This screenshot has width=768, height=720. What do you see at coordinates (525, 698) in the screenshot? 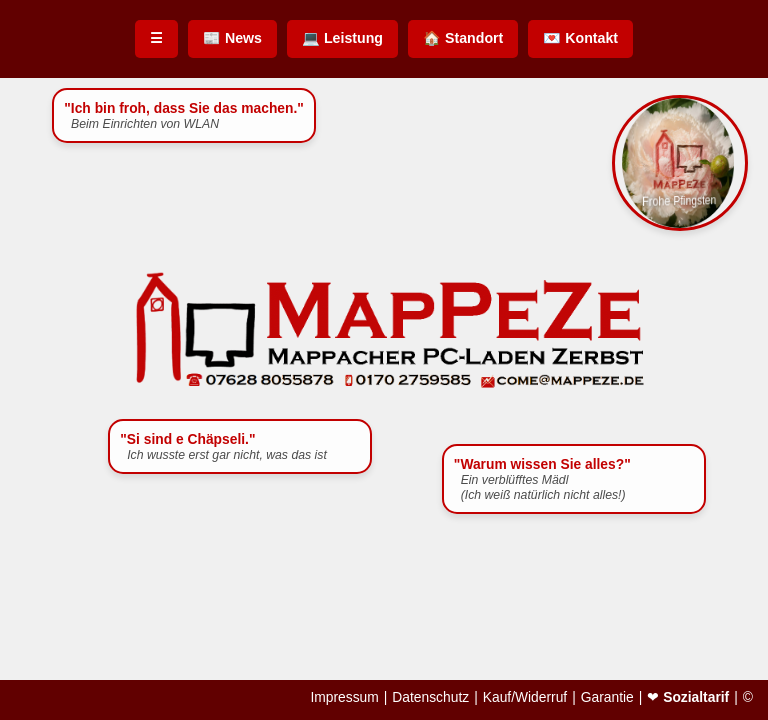
I see `Kauf/Widerruf` at bounding box center [525, 698].